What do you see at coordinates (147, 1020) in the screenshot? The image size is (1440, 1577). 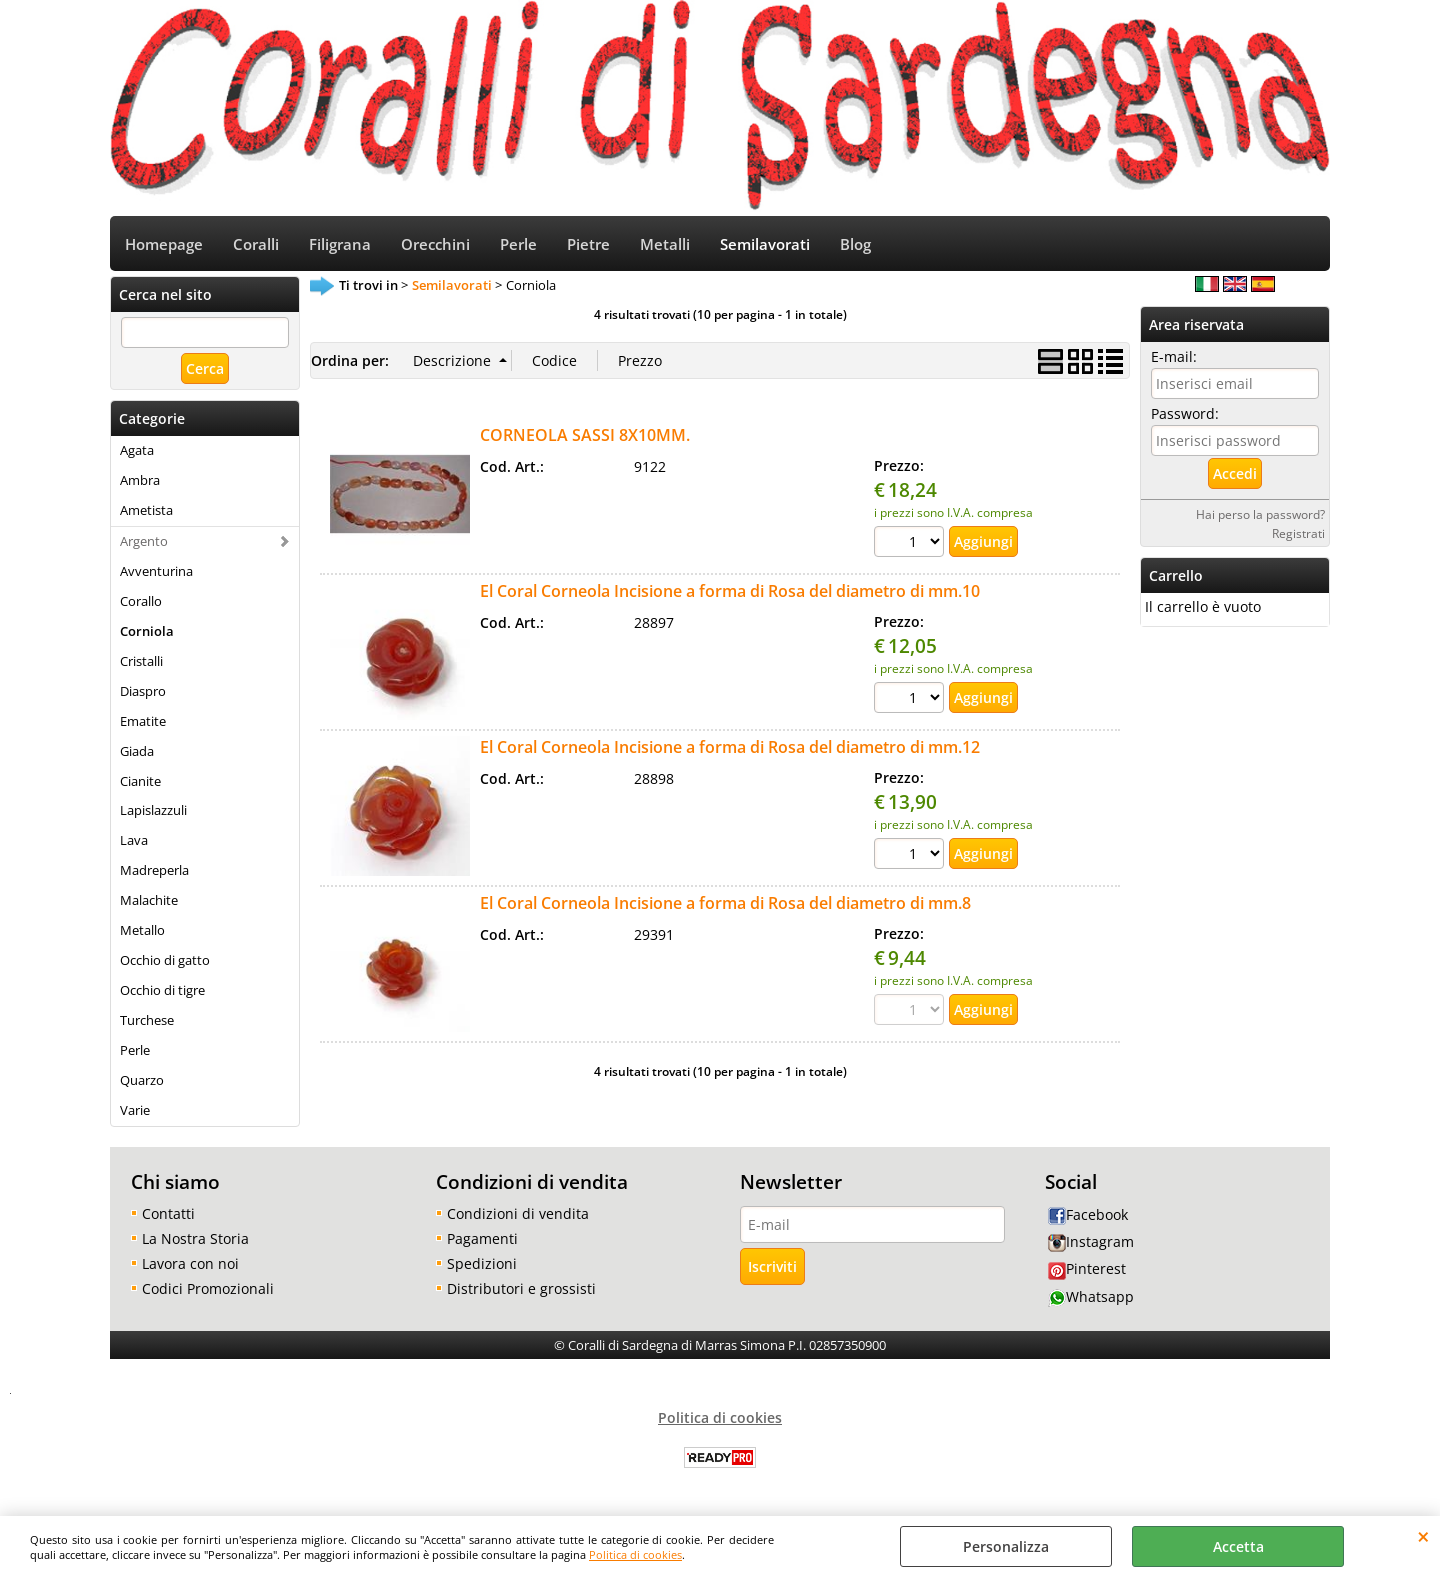 I see `Turchese` at bounding box center [147, 1020].